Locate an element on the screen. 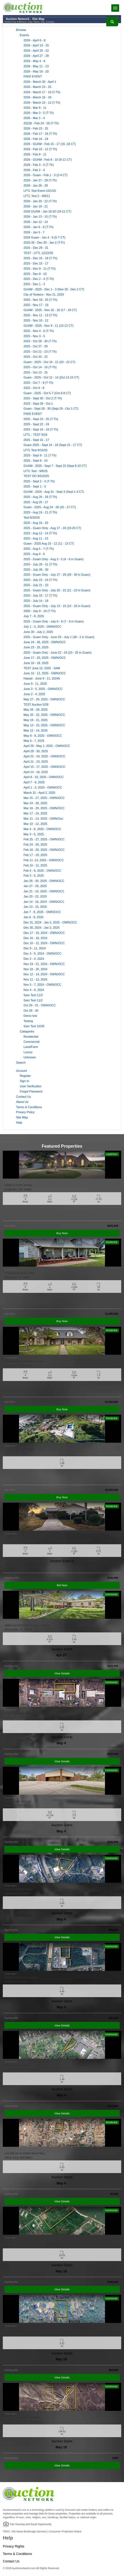  2026 - Feb 10 - 12 (T-Th) is located at coordinates (40, 149).